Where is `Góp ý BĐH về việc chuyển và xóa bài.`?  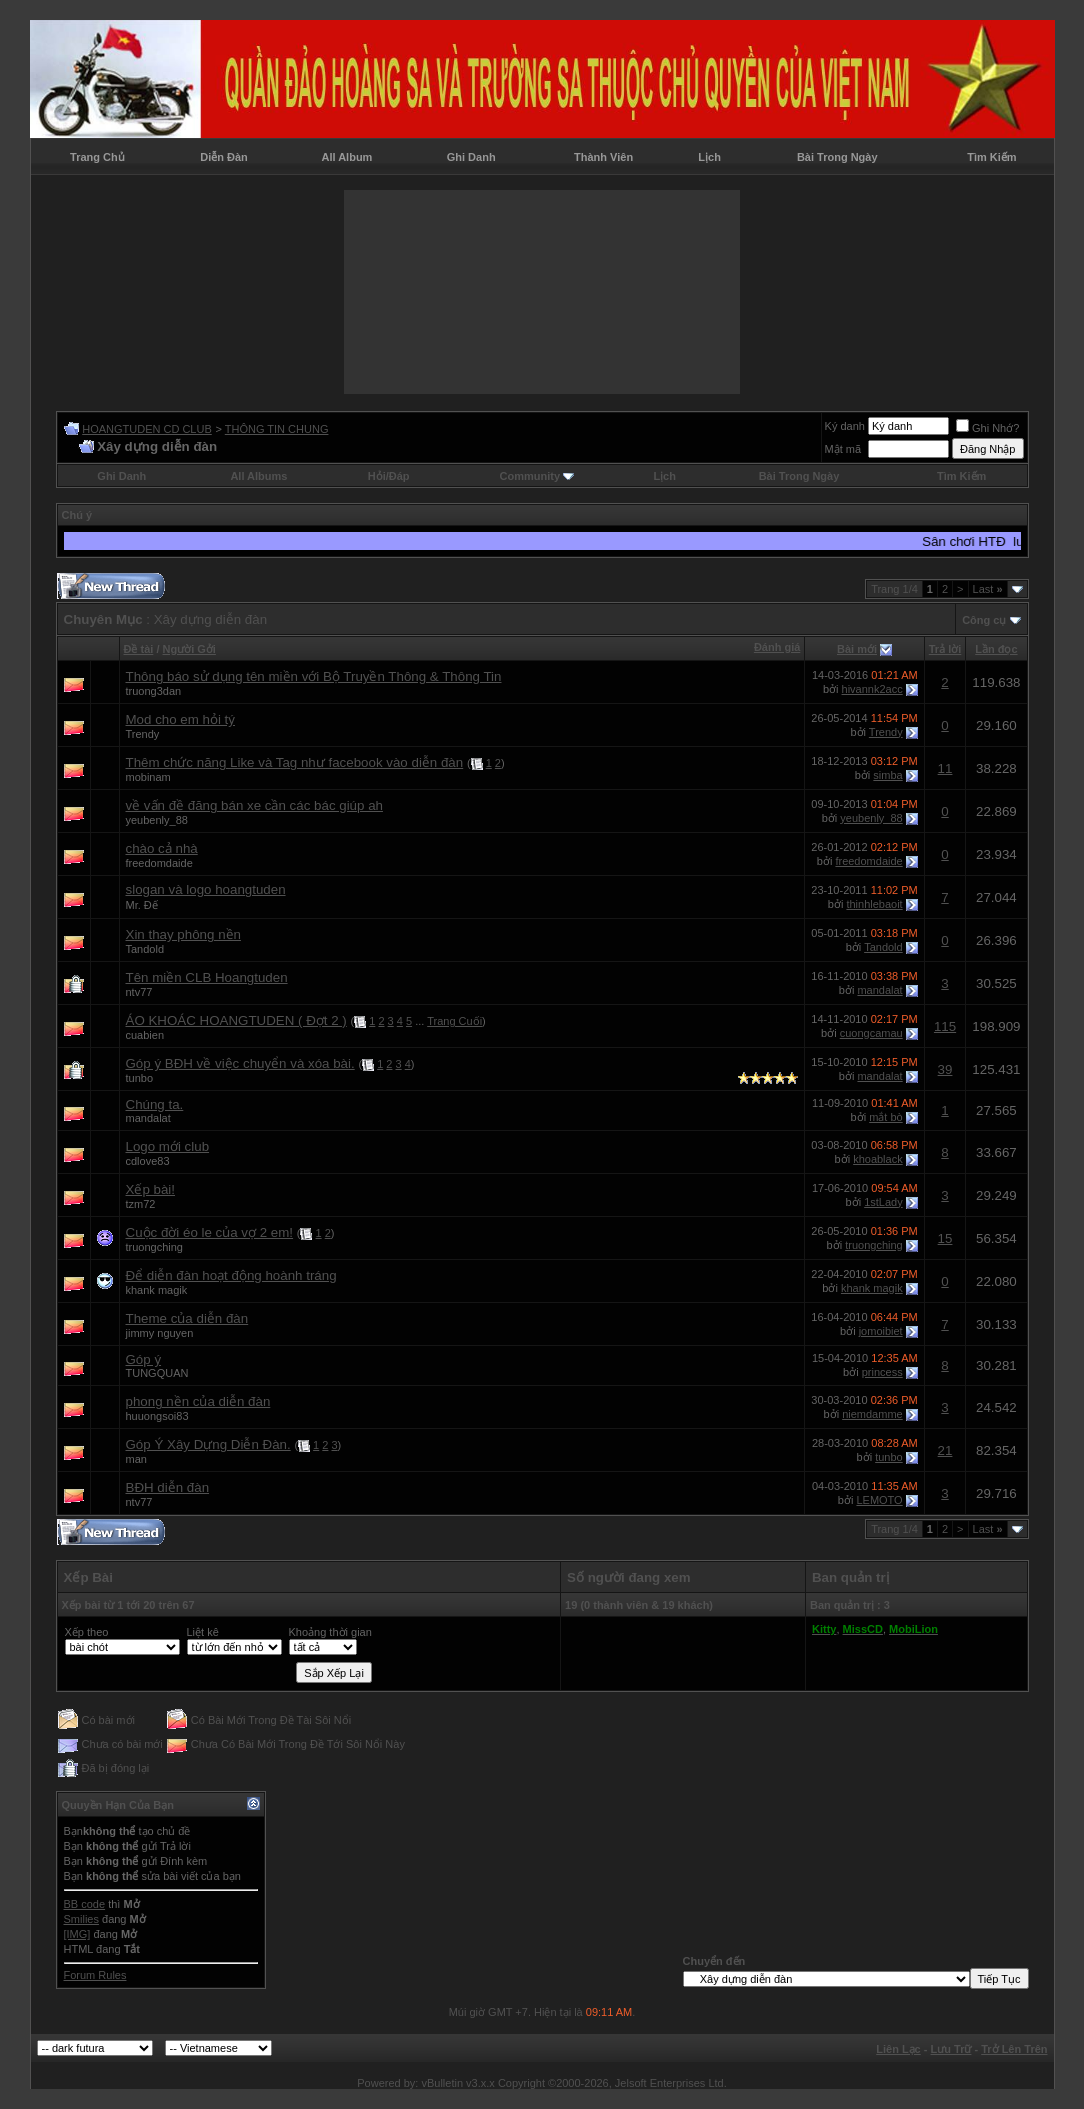
Góp ý BĐH về việc chuyển và xóa bài. is located at coordinates (240, 1063).